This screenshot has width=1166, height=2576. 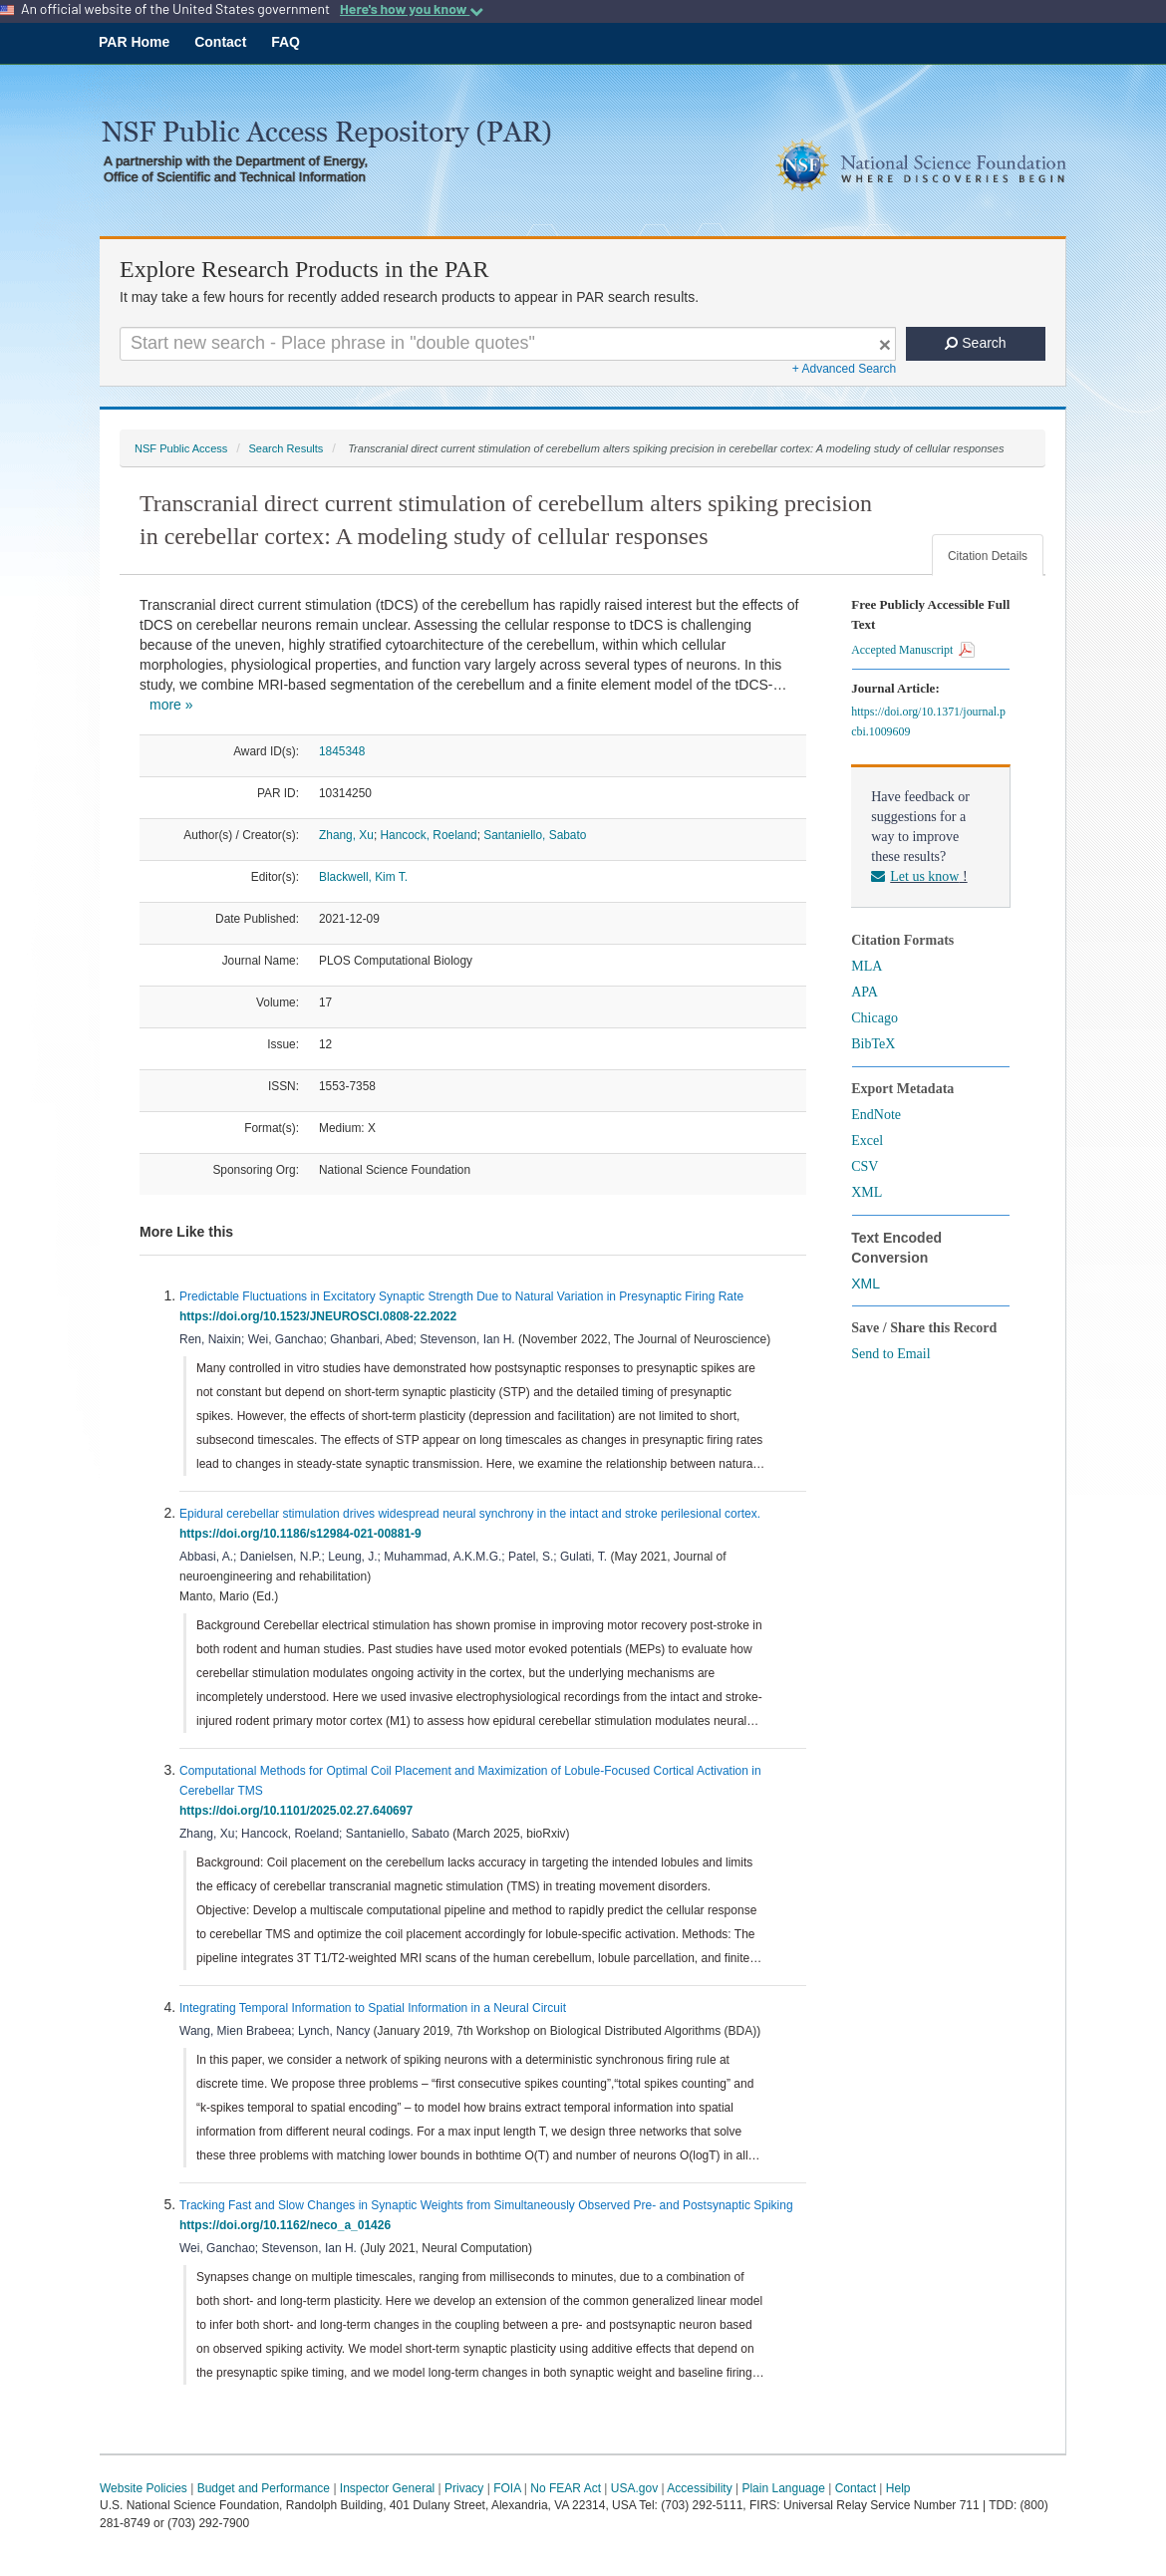 I want to click on No FEAR Act, so click(x=565, y=2488).